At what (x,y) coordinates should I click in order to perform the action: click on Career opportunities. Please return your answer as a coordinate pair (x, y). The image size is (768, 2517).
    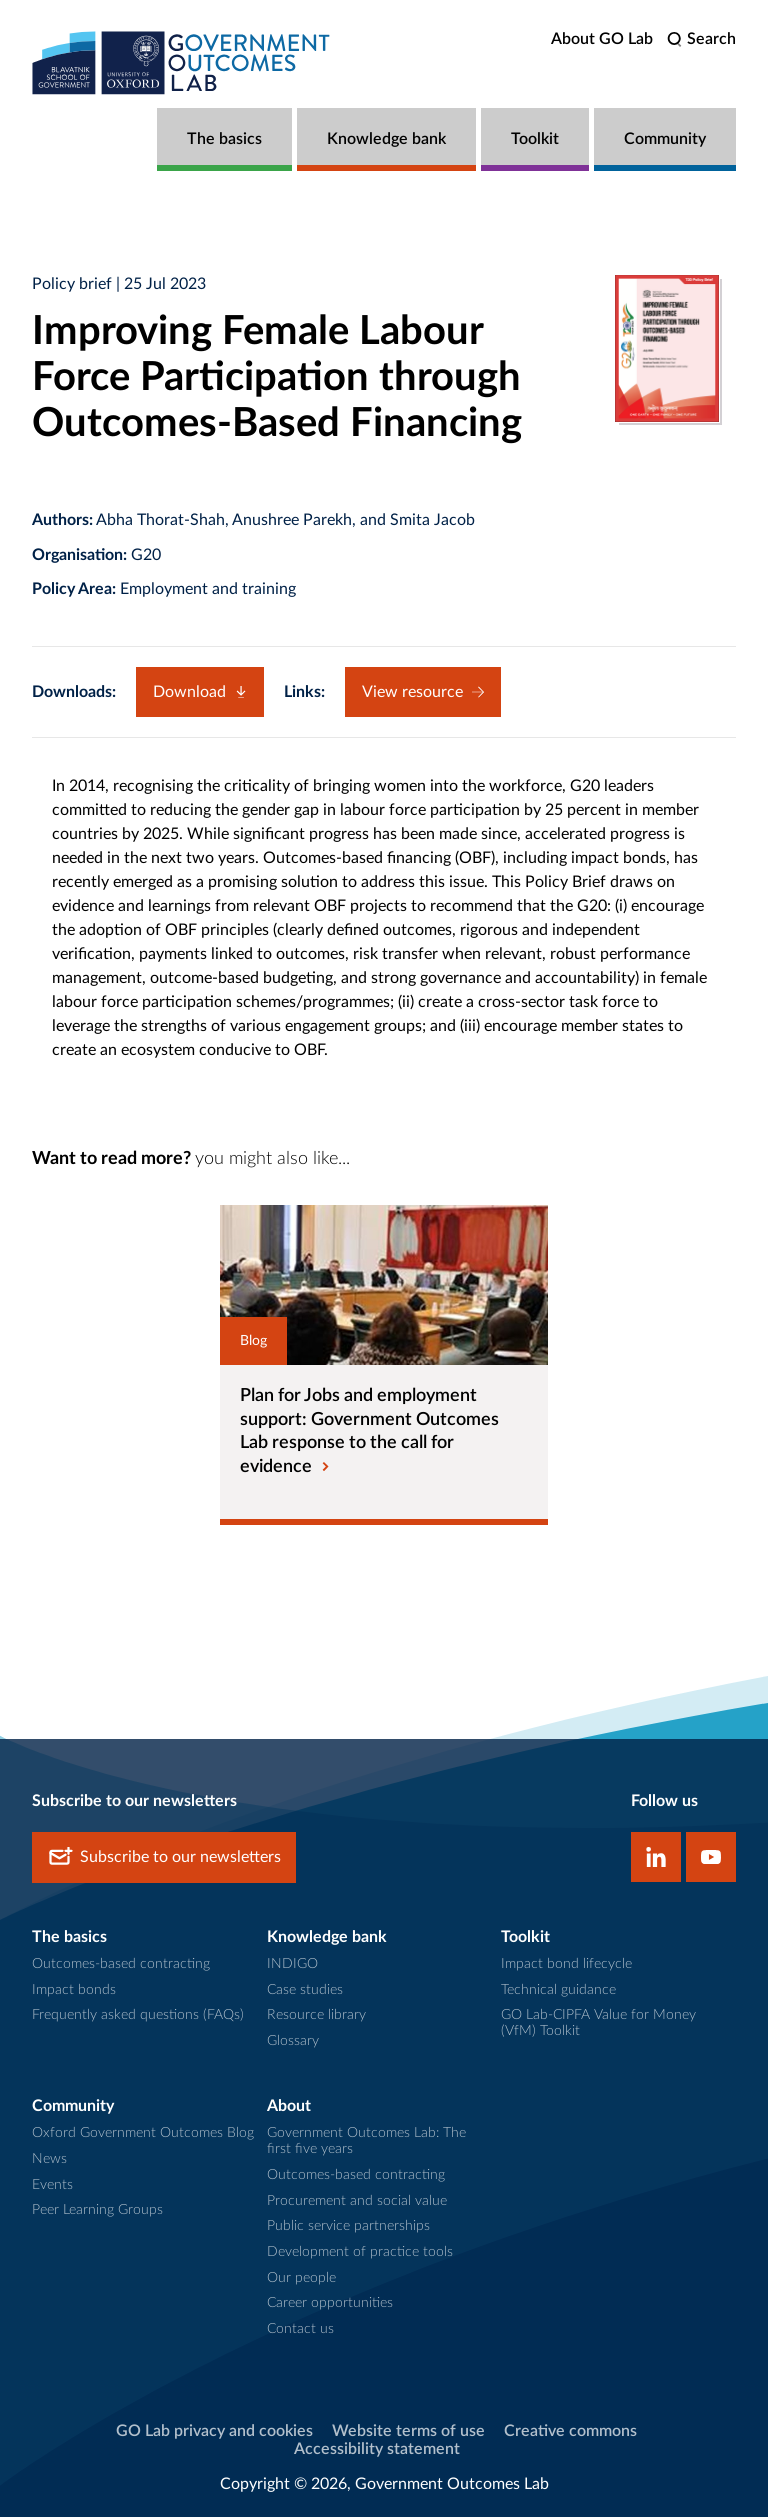
    Looking at the image, I should click on (330, 2303).